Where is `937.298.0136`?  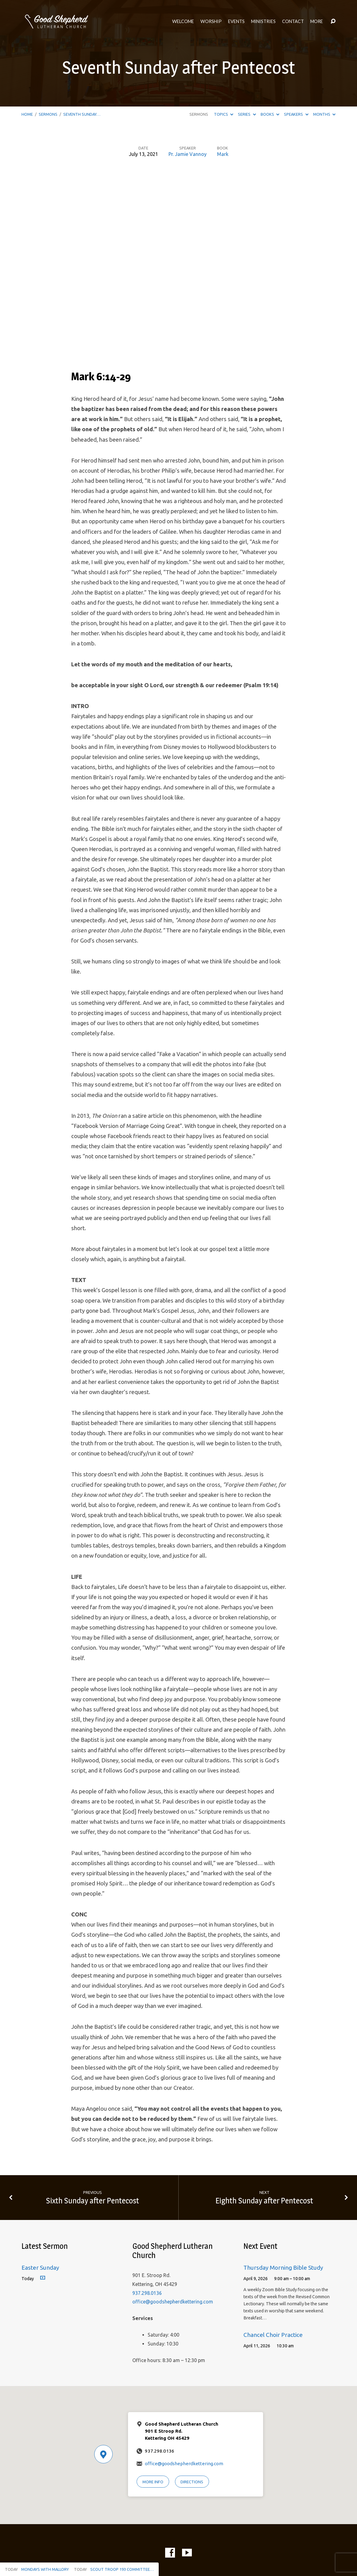
937.298.0136 is located at coordinates (147, 2293).